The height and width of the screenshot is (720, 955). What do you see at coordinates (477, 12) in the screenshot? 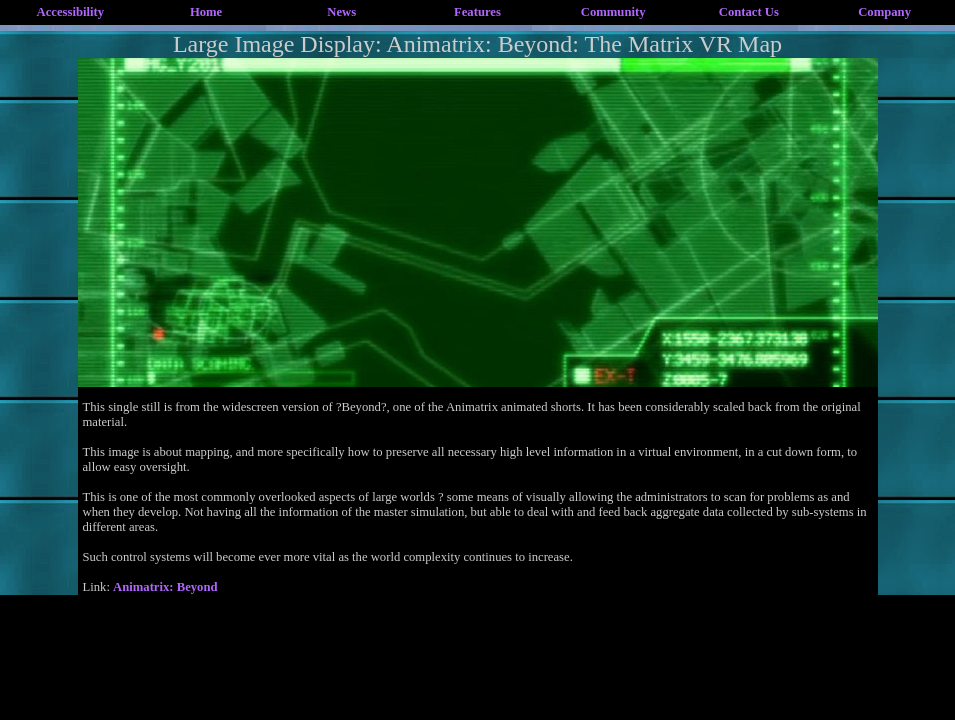
I see `Features` at bounding box center [477, 12].